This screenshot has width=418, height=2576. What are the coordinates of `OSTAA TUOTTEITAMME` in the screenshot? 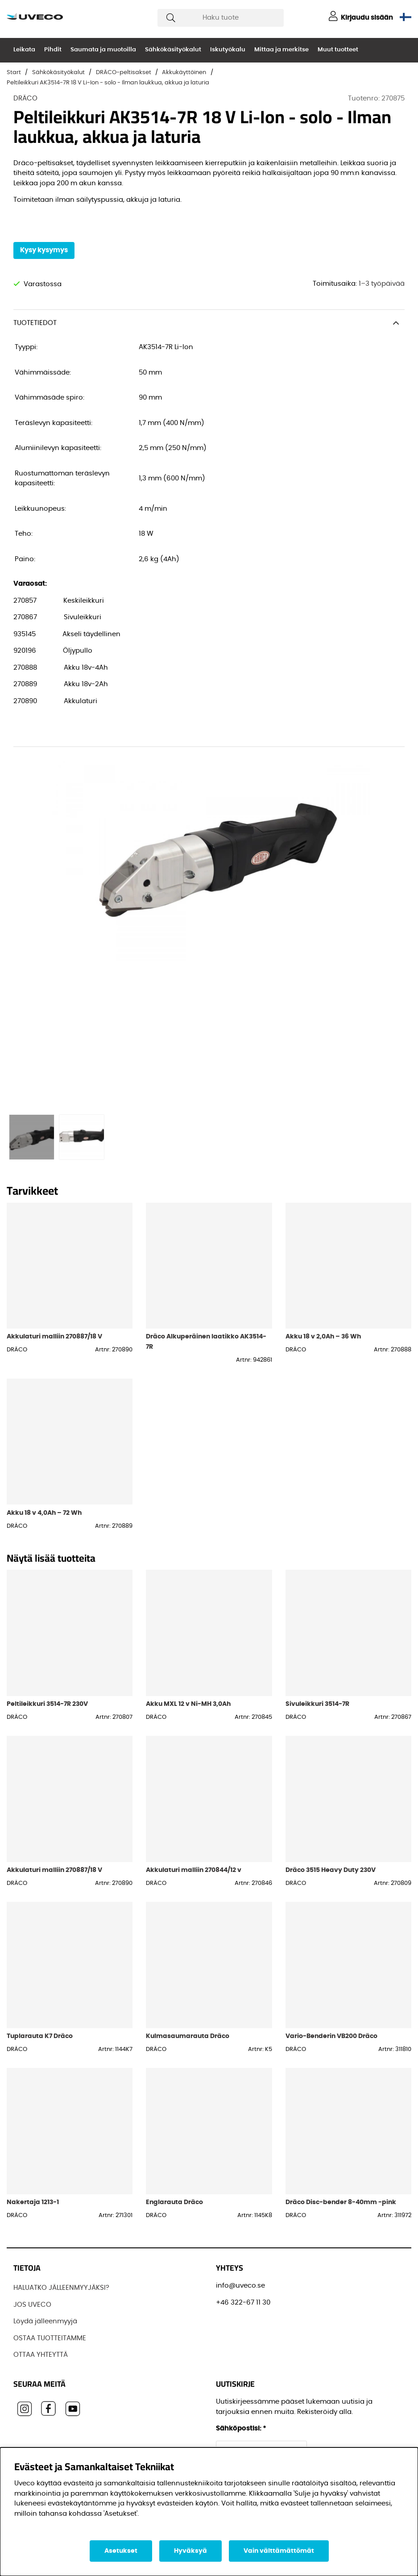 It's located at (49, 2338).